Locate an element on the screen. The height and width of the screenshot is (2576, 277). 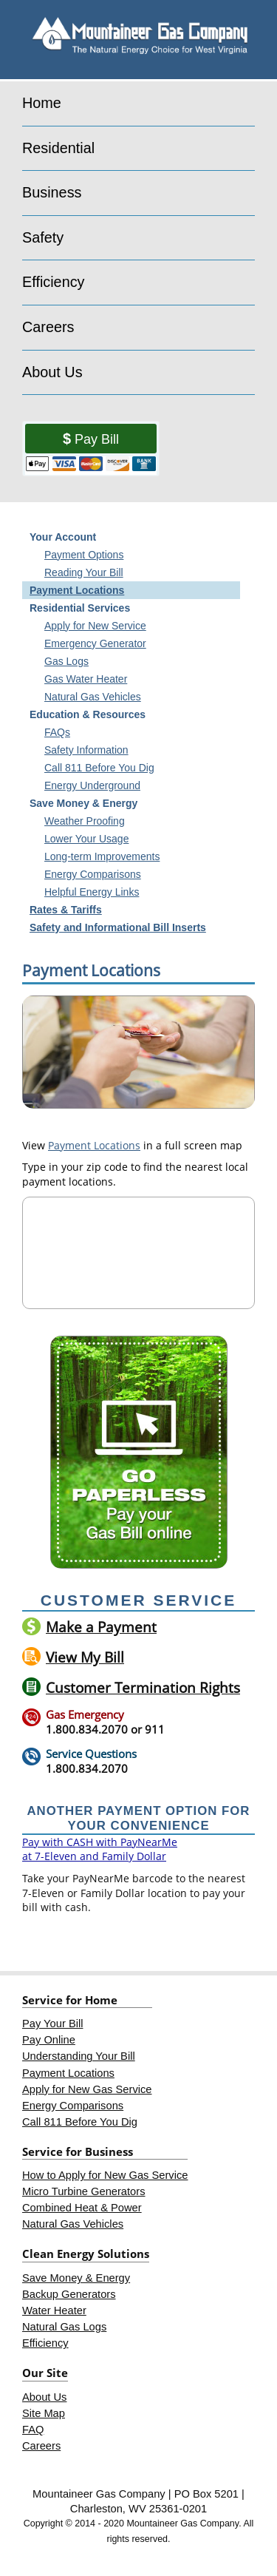
Call 811 Before You Dig is located at coordinates (99, 768).